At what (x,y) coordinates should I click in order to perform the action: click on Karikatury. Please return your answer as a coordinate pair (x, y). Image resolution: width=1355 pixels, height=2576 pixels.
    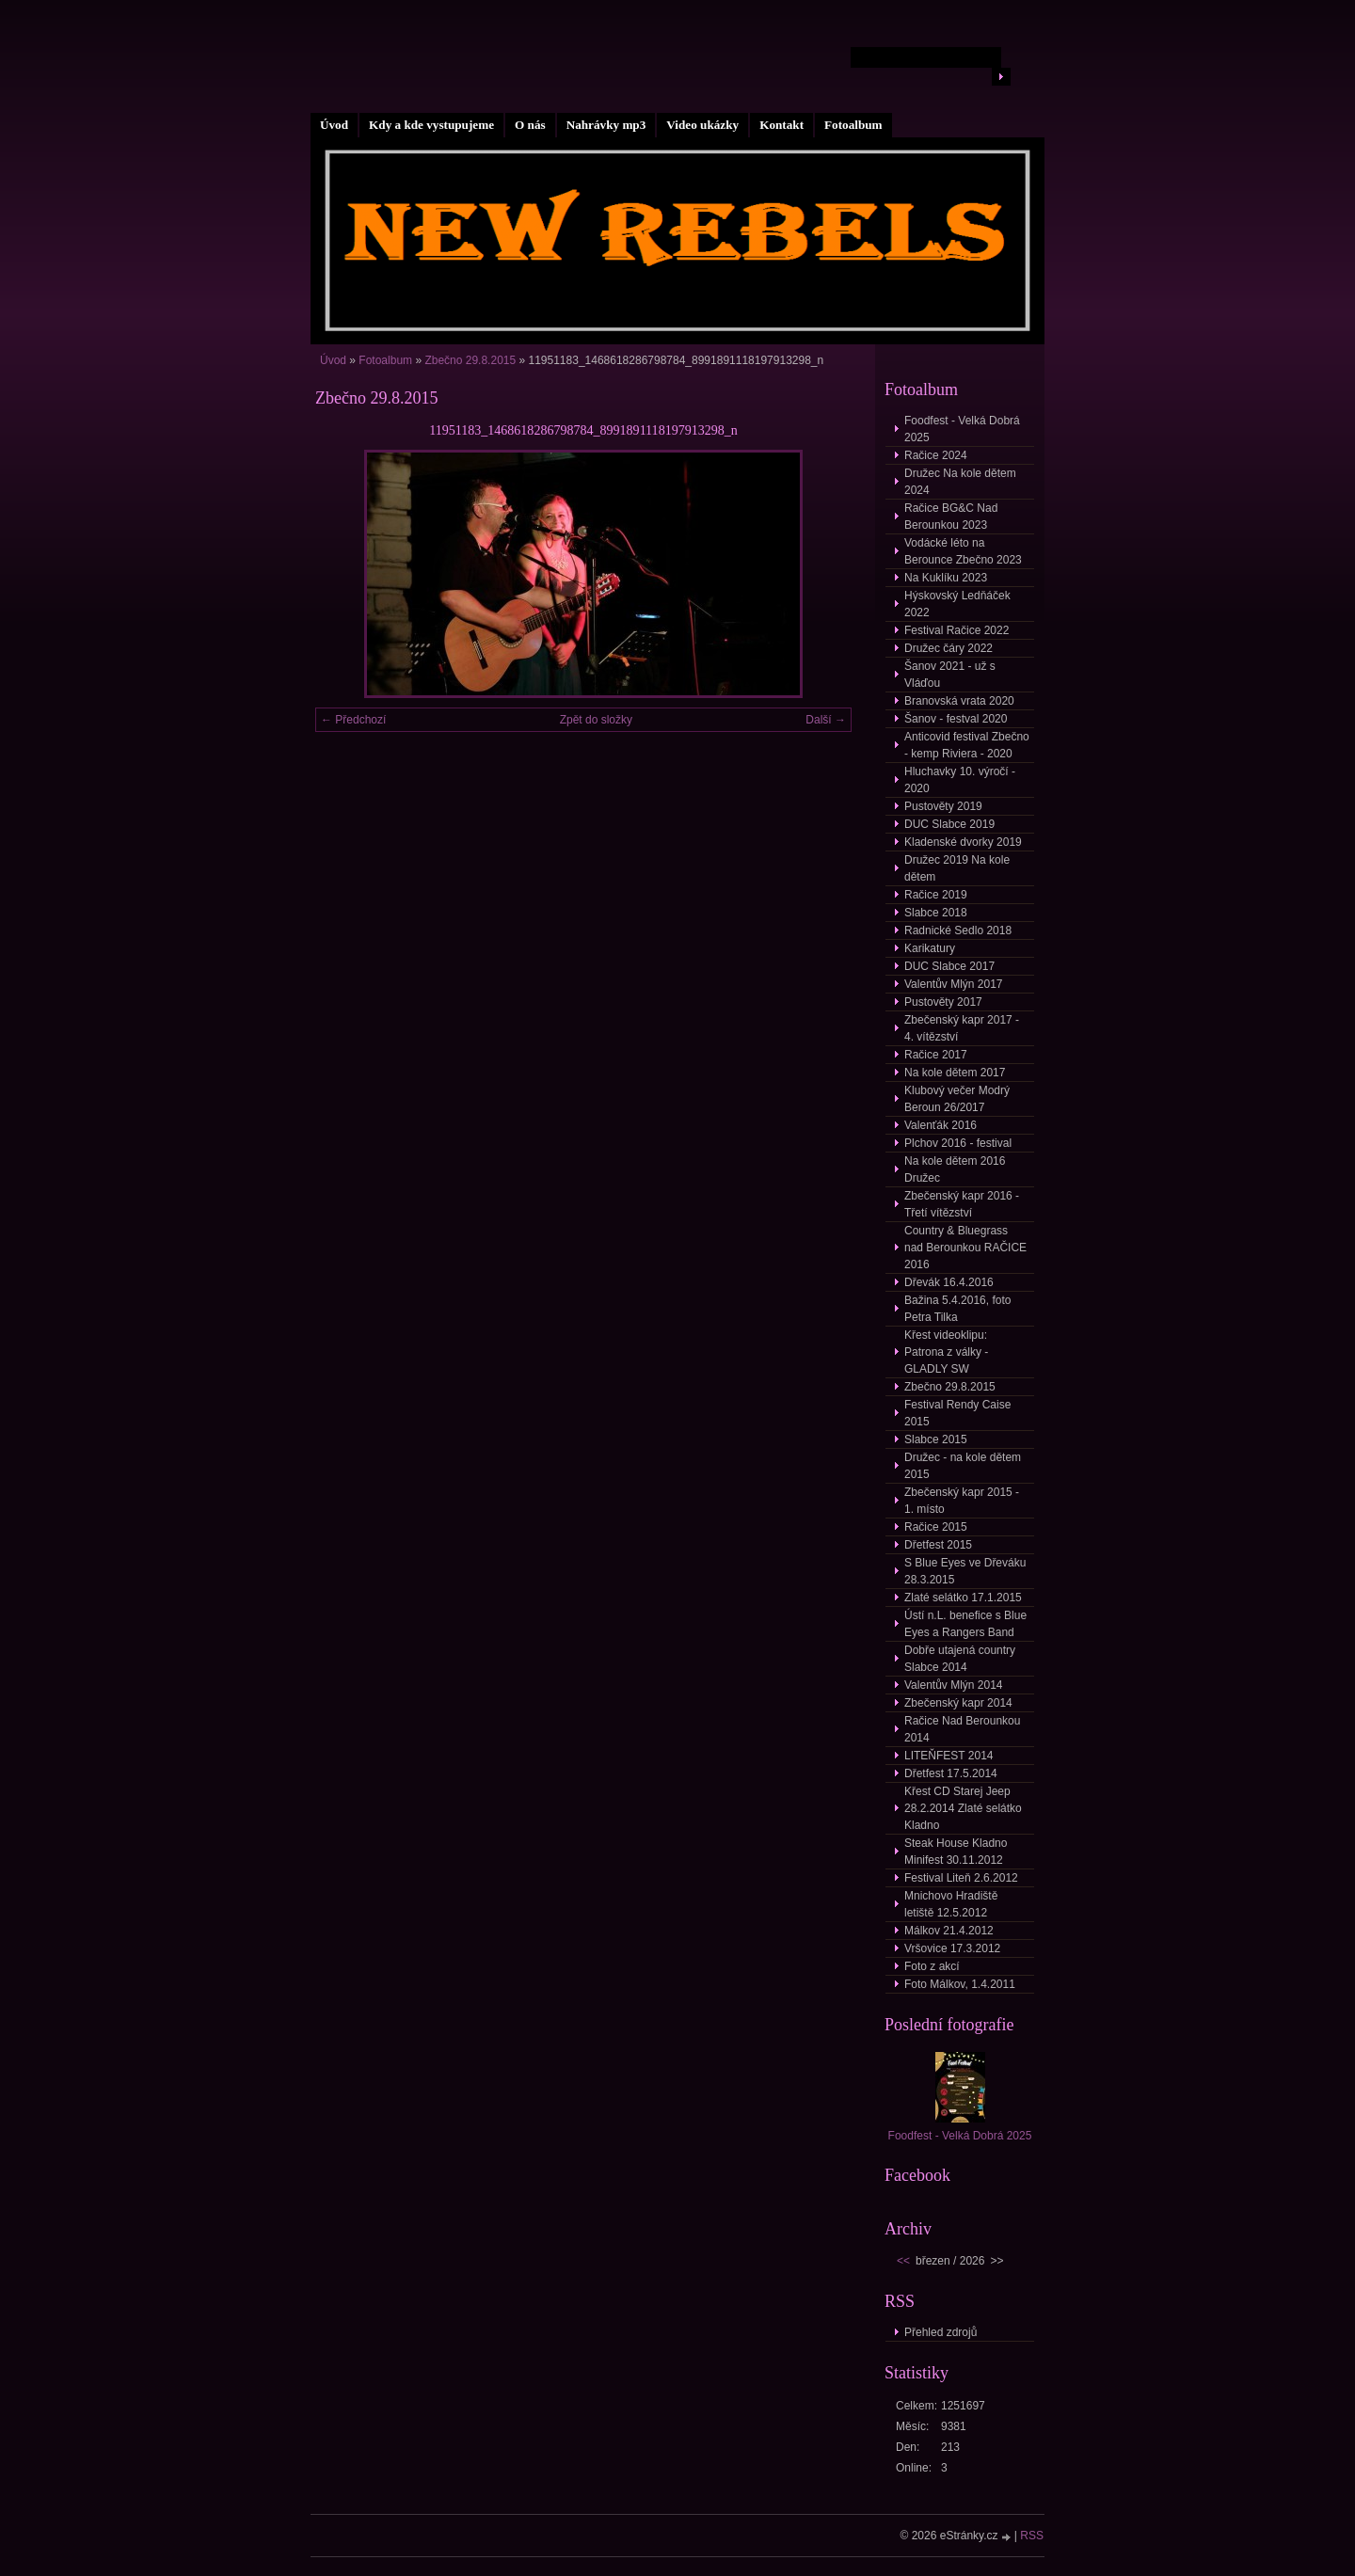
    Looking at the image, I should click on (929, 948).